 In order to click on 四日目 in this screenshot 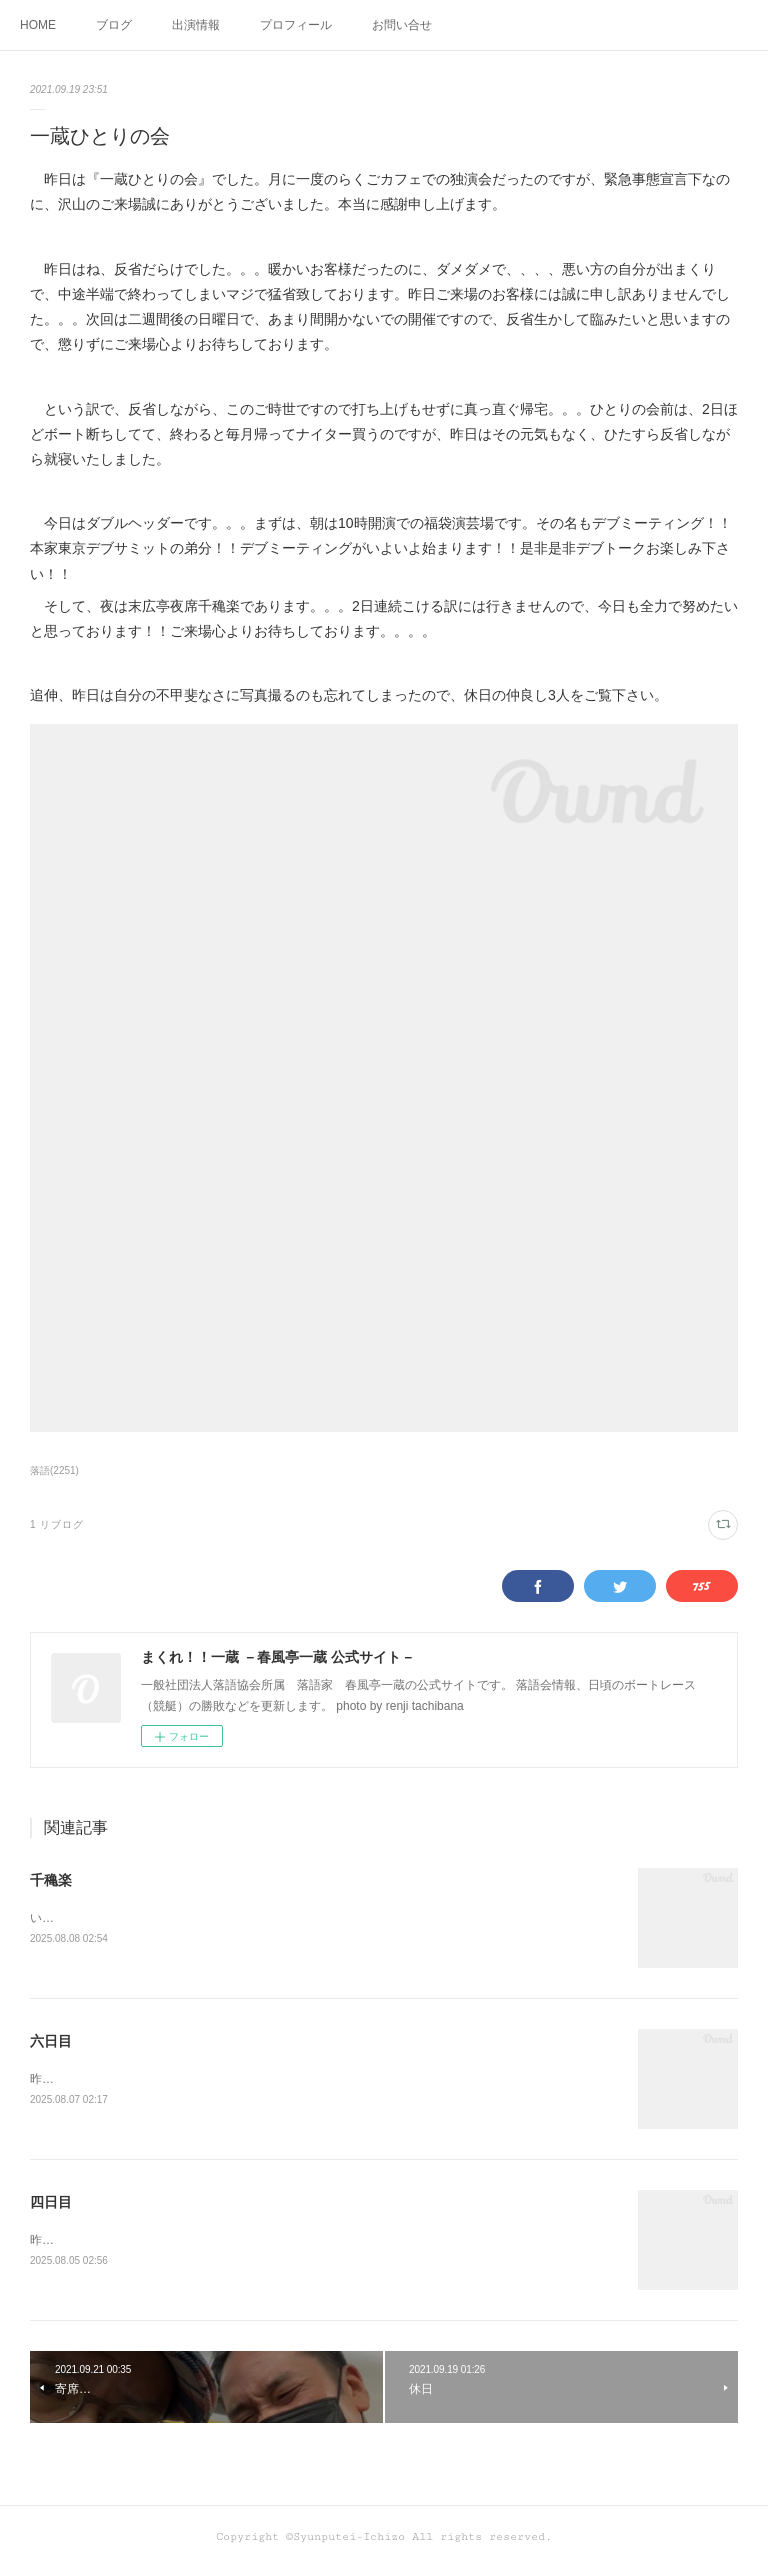, I will do `click(51, 2205)`.